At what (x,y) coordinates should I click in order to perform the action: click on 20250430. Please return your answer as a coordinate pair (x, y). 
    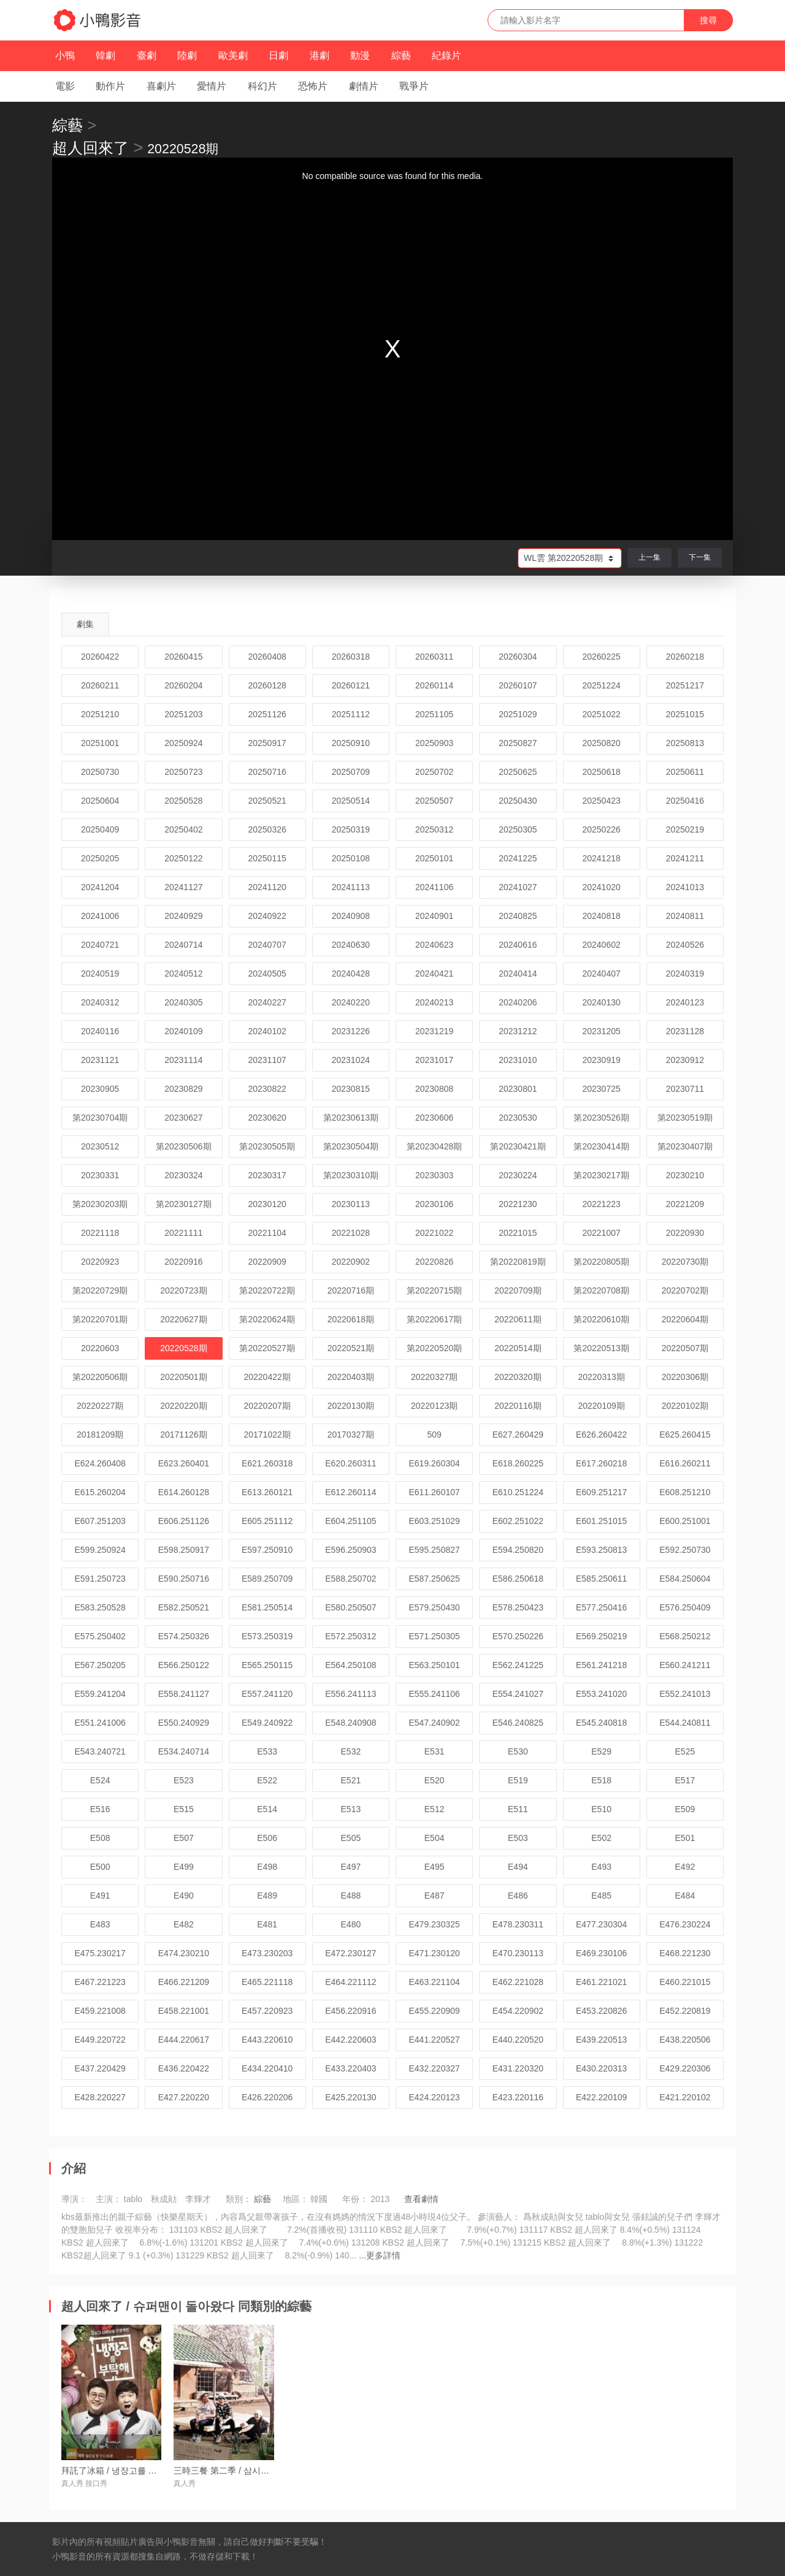
    Looking at the image, I should click on (518, 801).